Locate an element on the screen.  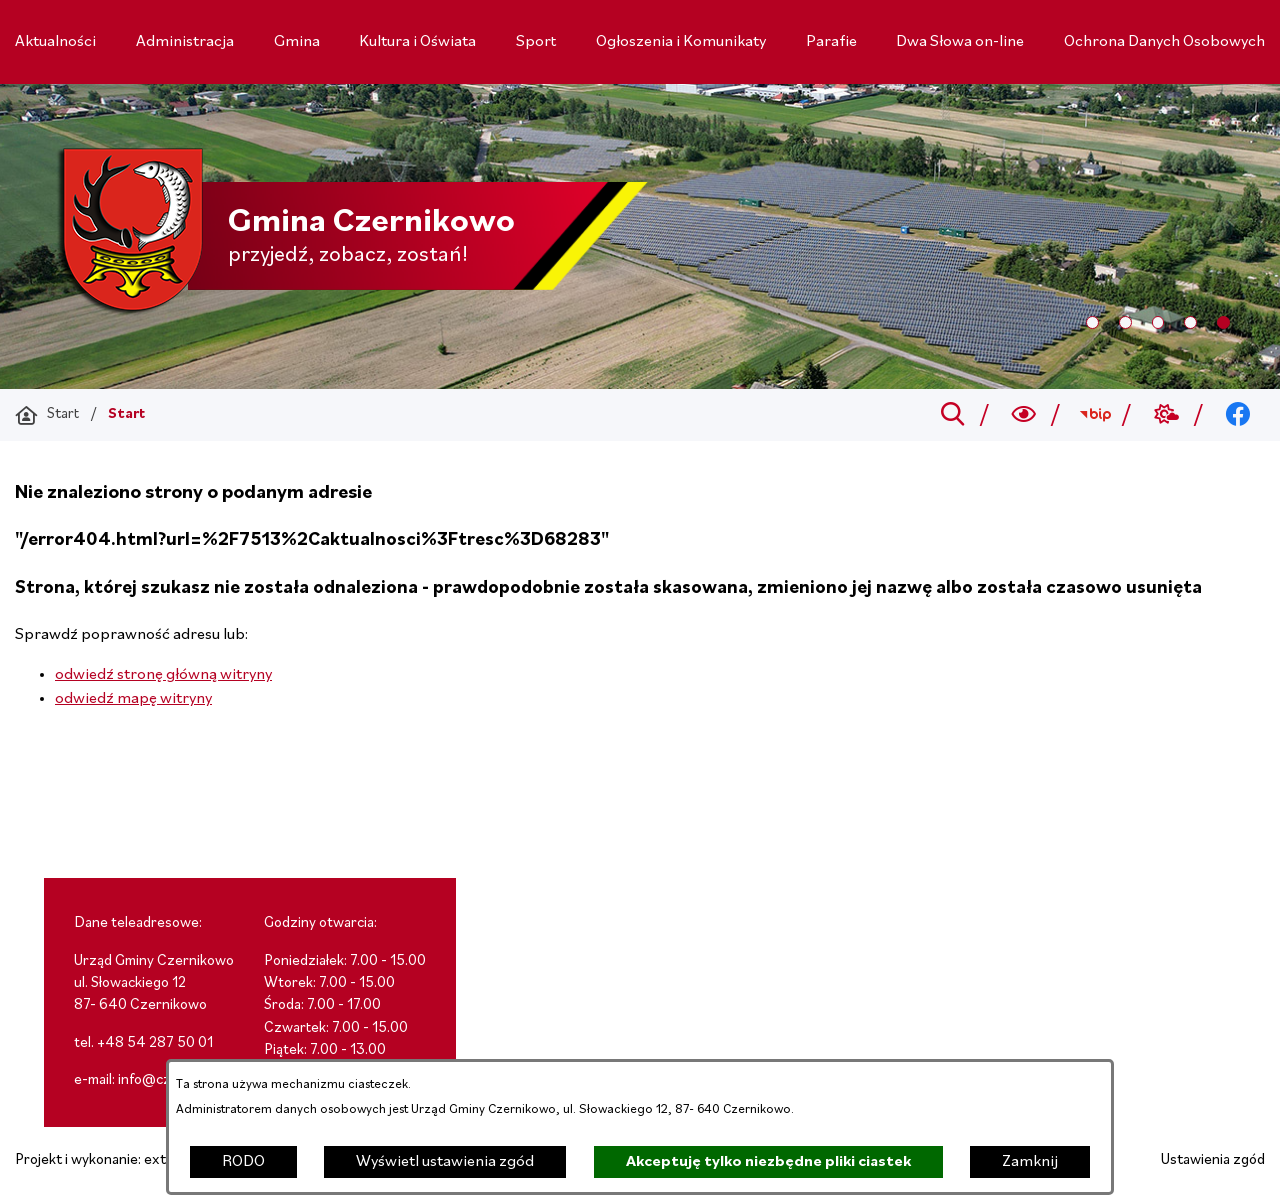
odwiedź mapę witryny is located at coordinates (133, 699).